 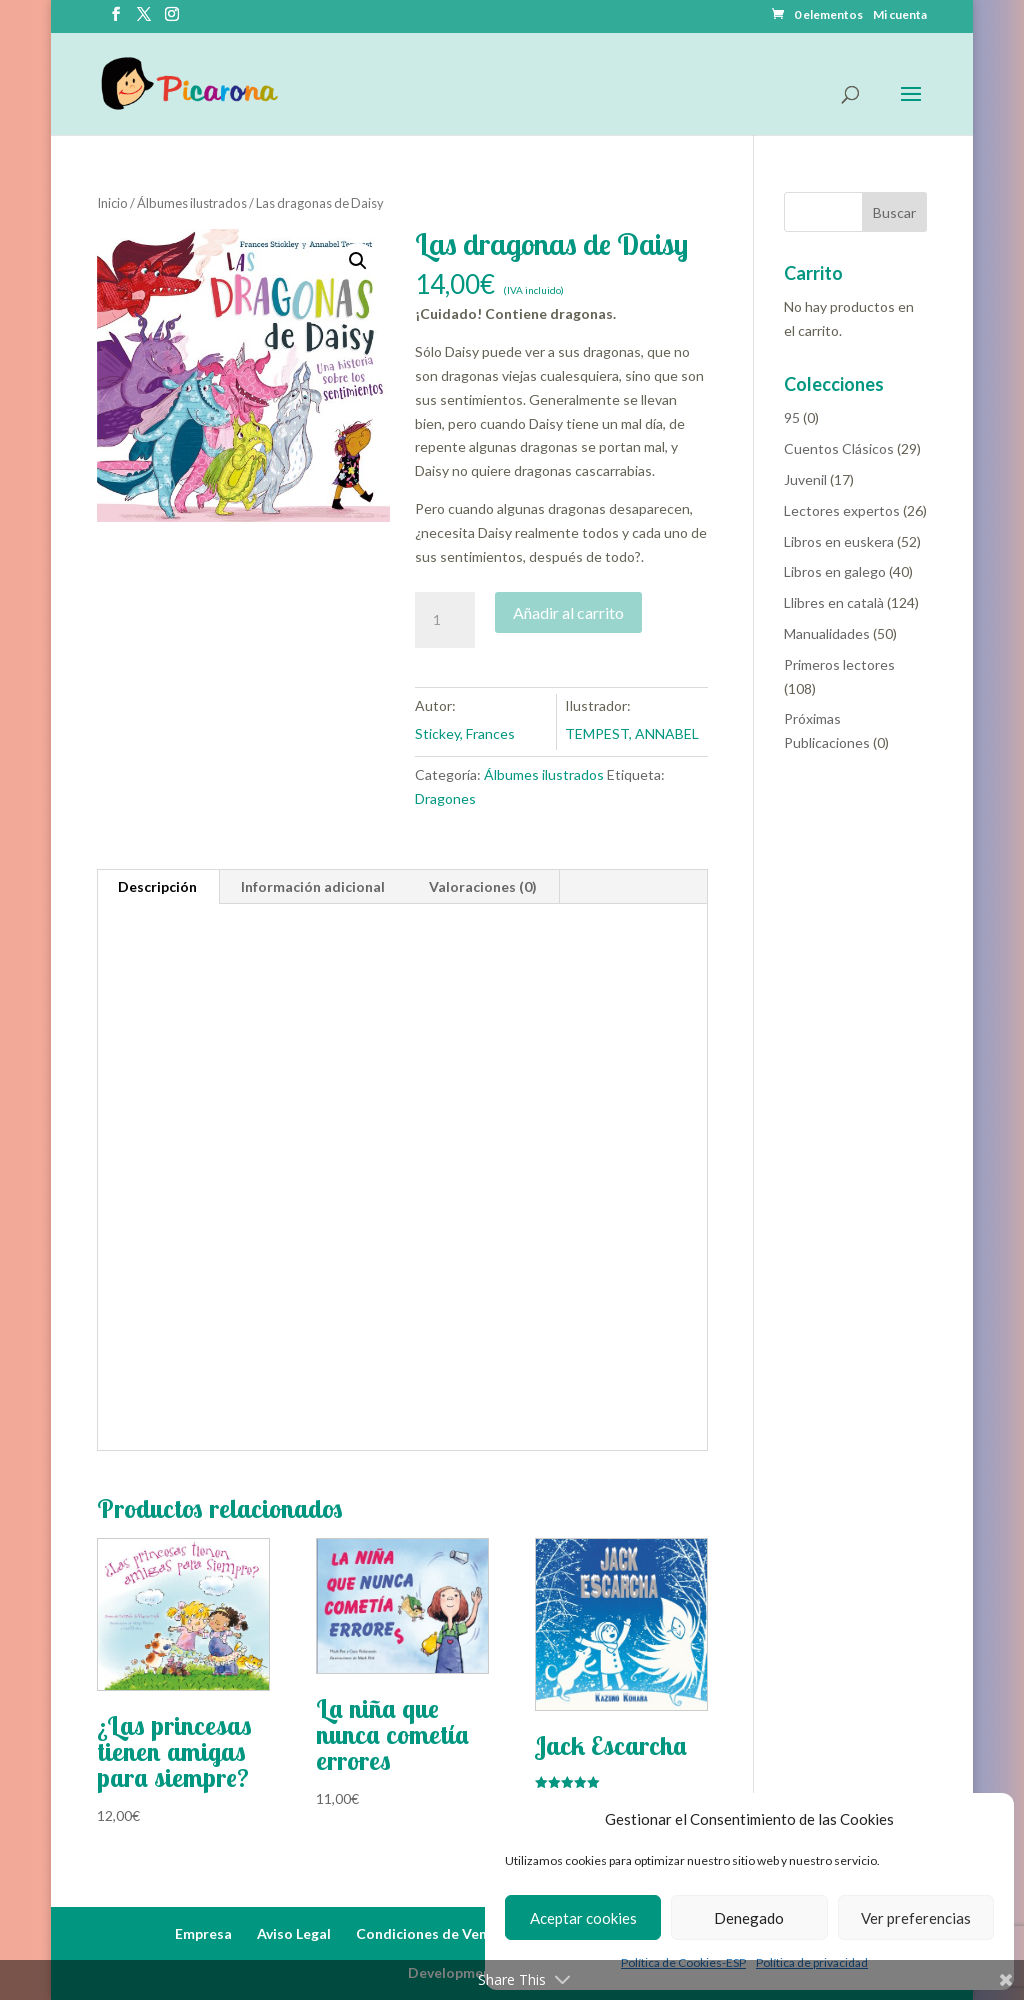 I want to click on Manualidades, so click(x=827, y=633).